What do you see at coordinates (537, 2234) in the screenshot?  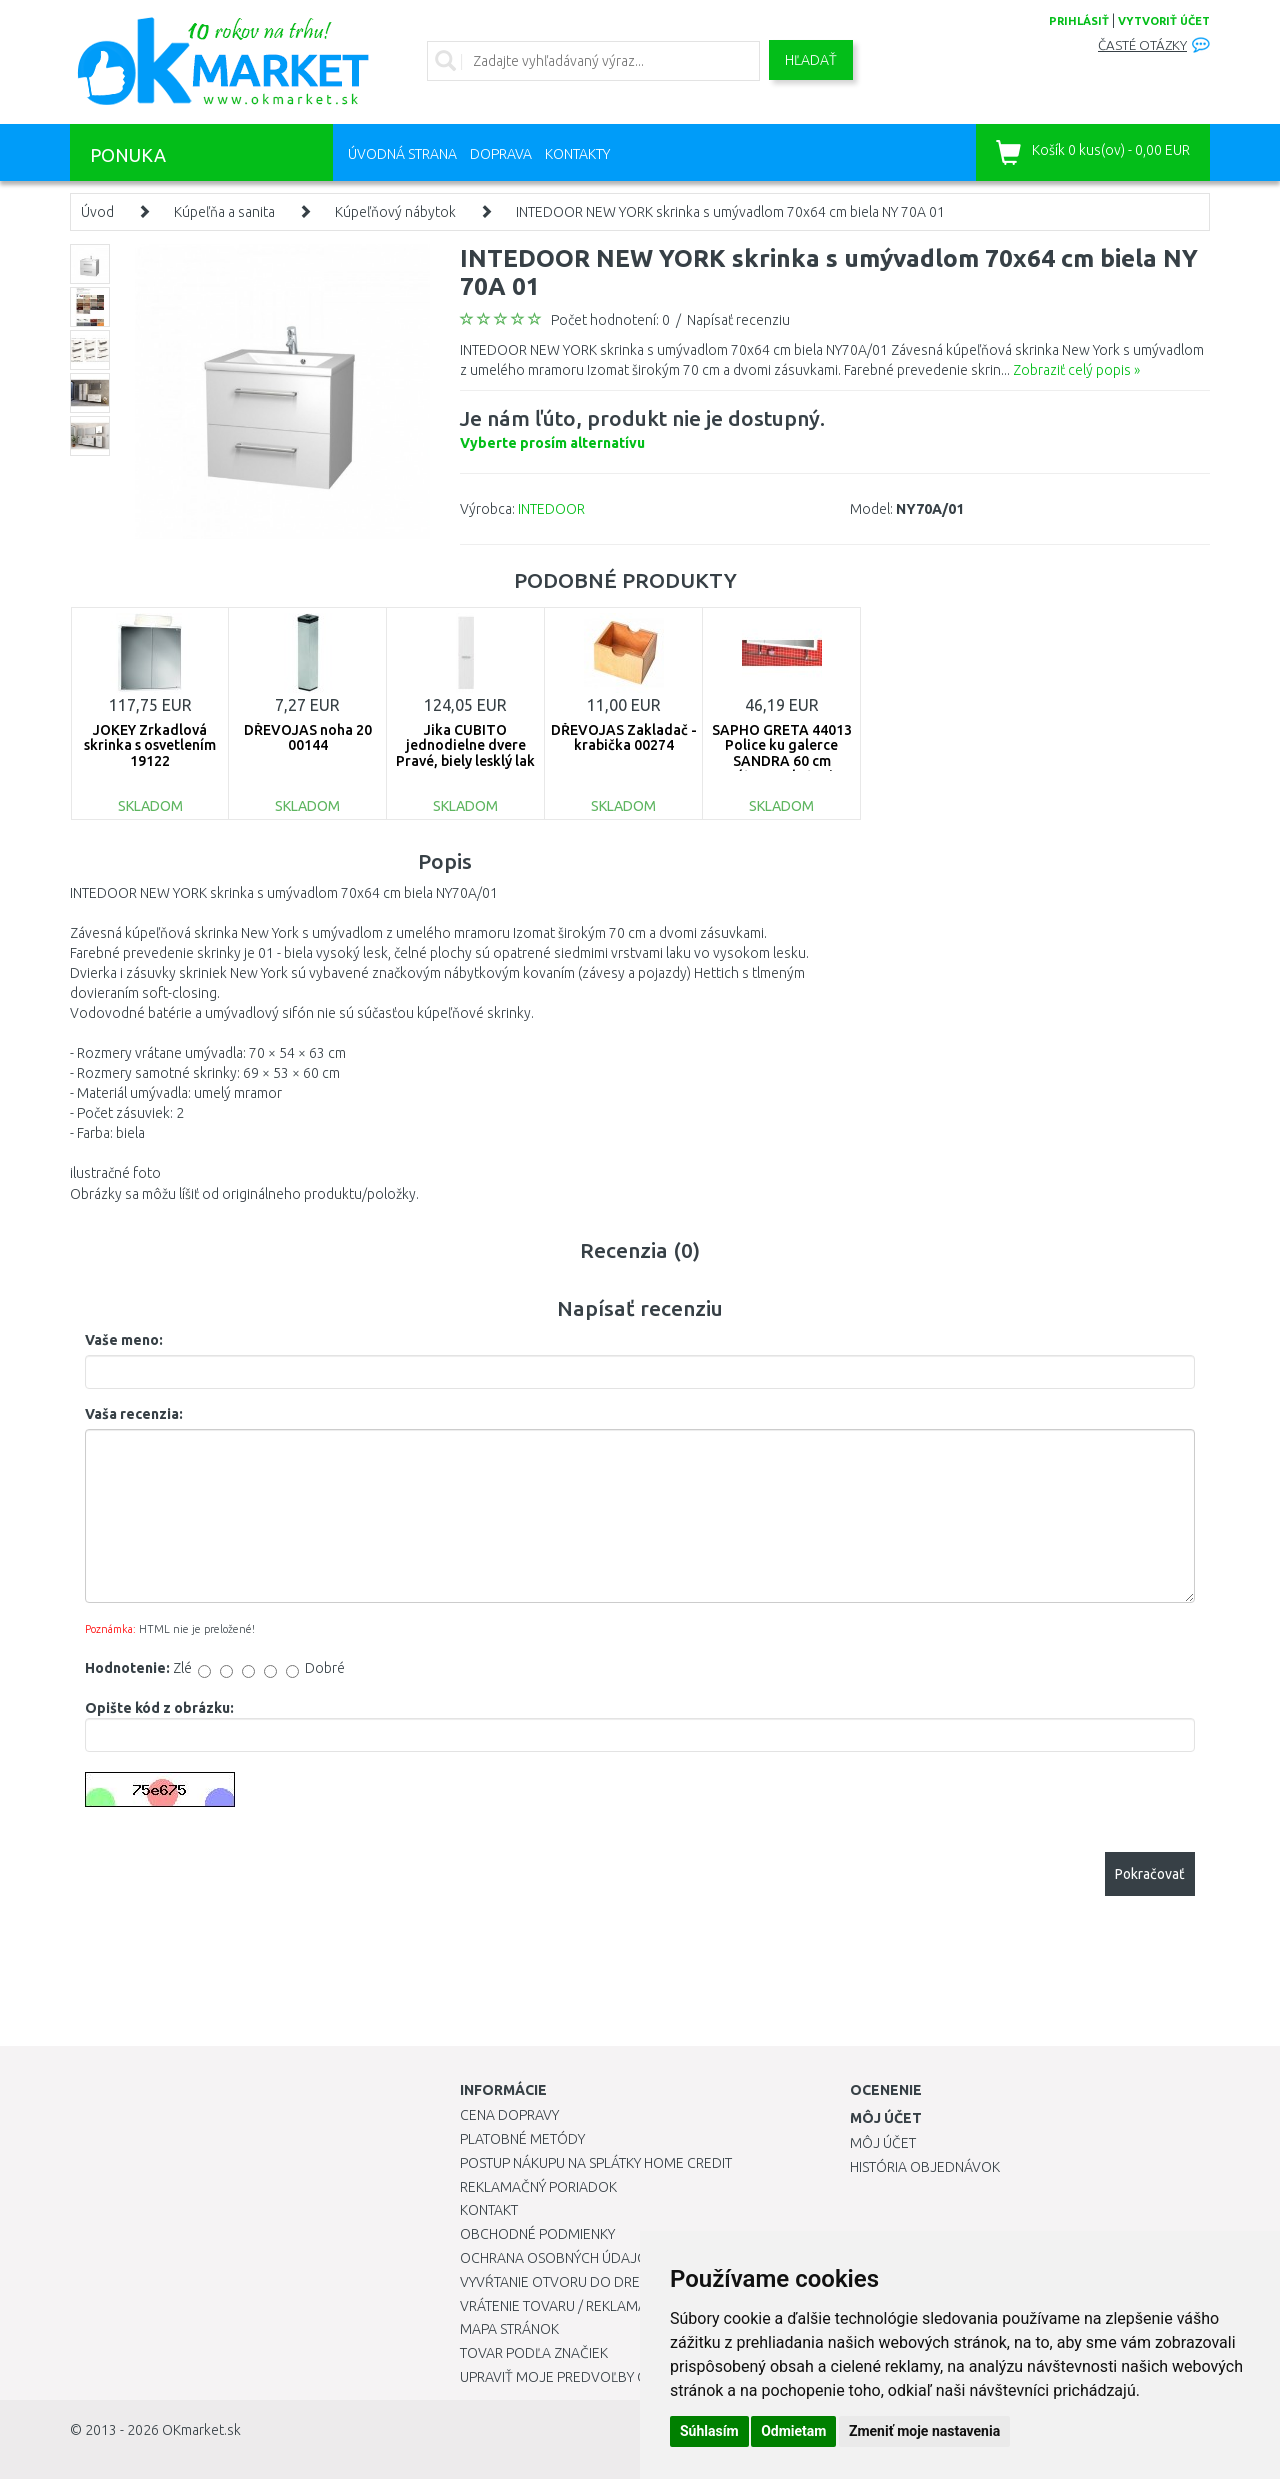 I see `Obchodné podmienky` at bounding box center [537, 2234].